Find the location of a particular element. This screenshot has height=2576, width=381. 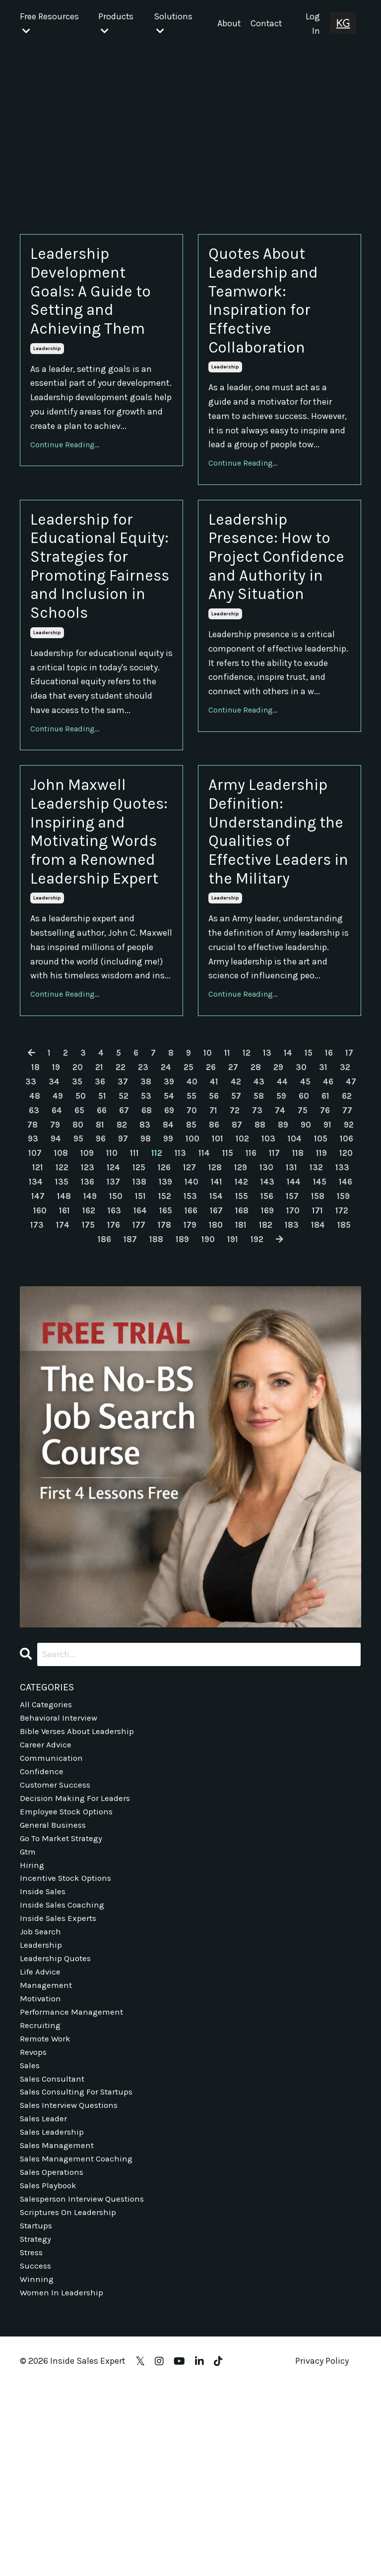

32 is located at coordinates (37, 1216).